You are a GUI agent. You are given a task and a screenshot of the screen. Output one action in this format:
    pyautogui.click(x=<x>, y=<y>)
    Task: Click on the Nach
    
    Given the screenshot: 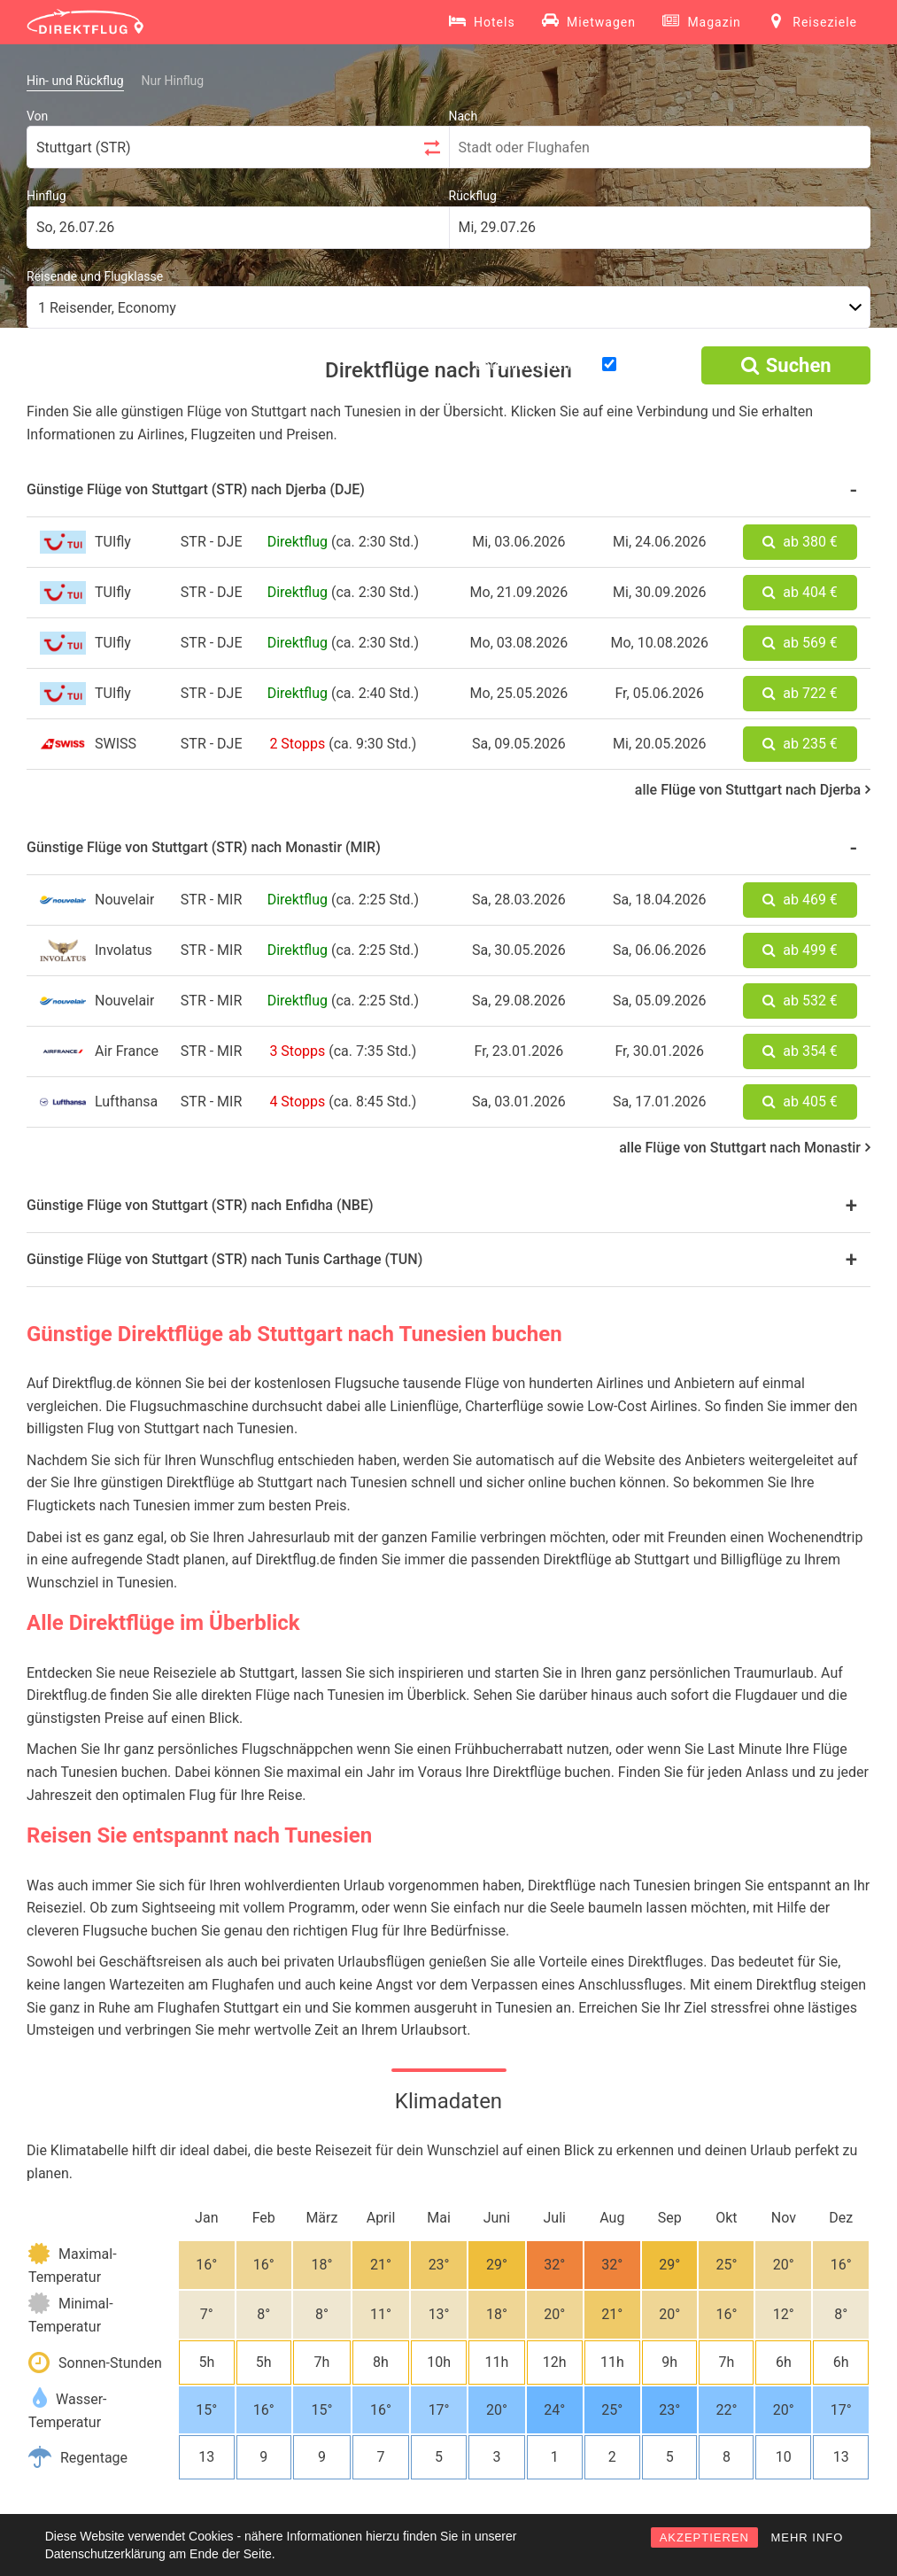 What is the action you would take?
    pyautogui.click(x=463, y=116)
    